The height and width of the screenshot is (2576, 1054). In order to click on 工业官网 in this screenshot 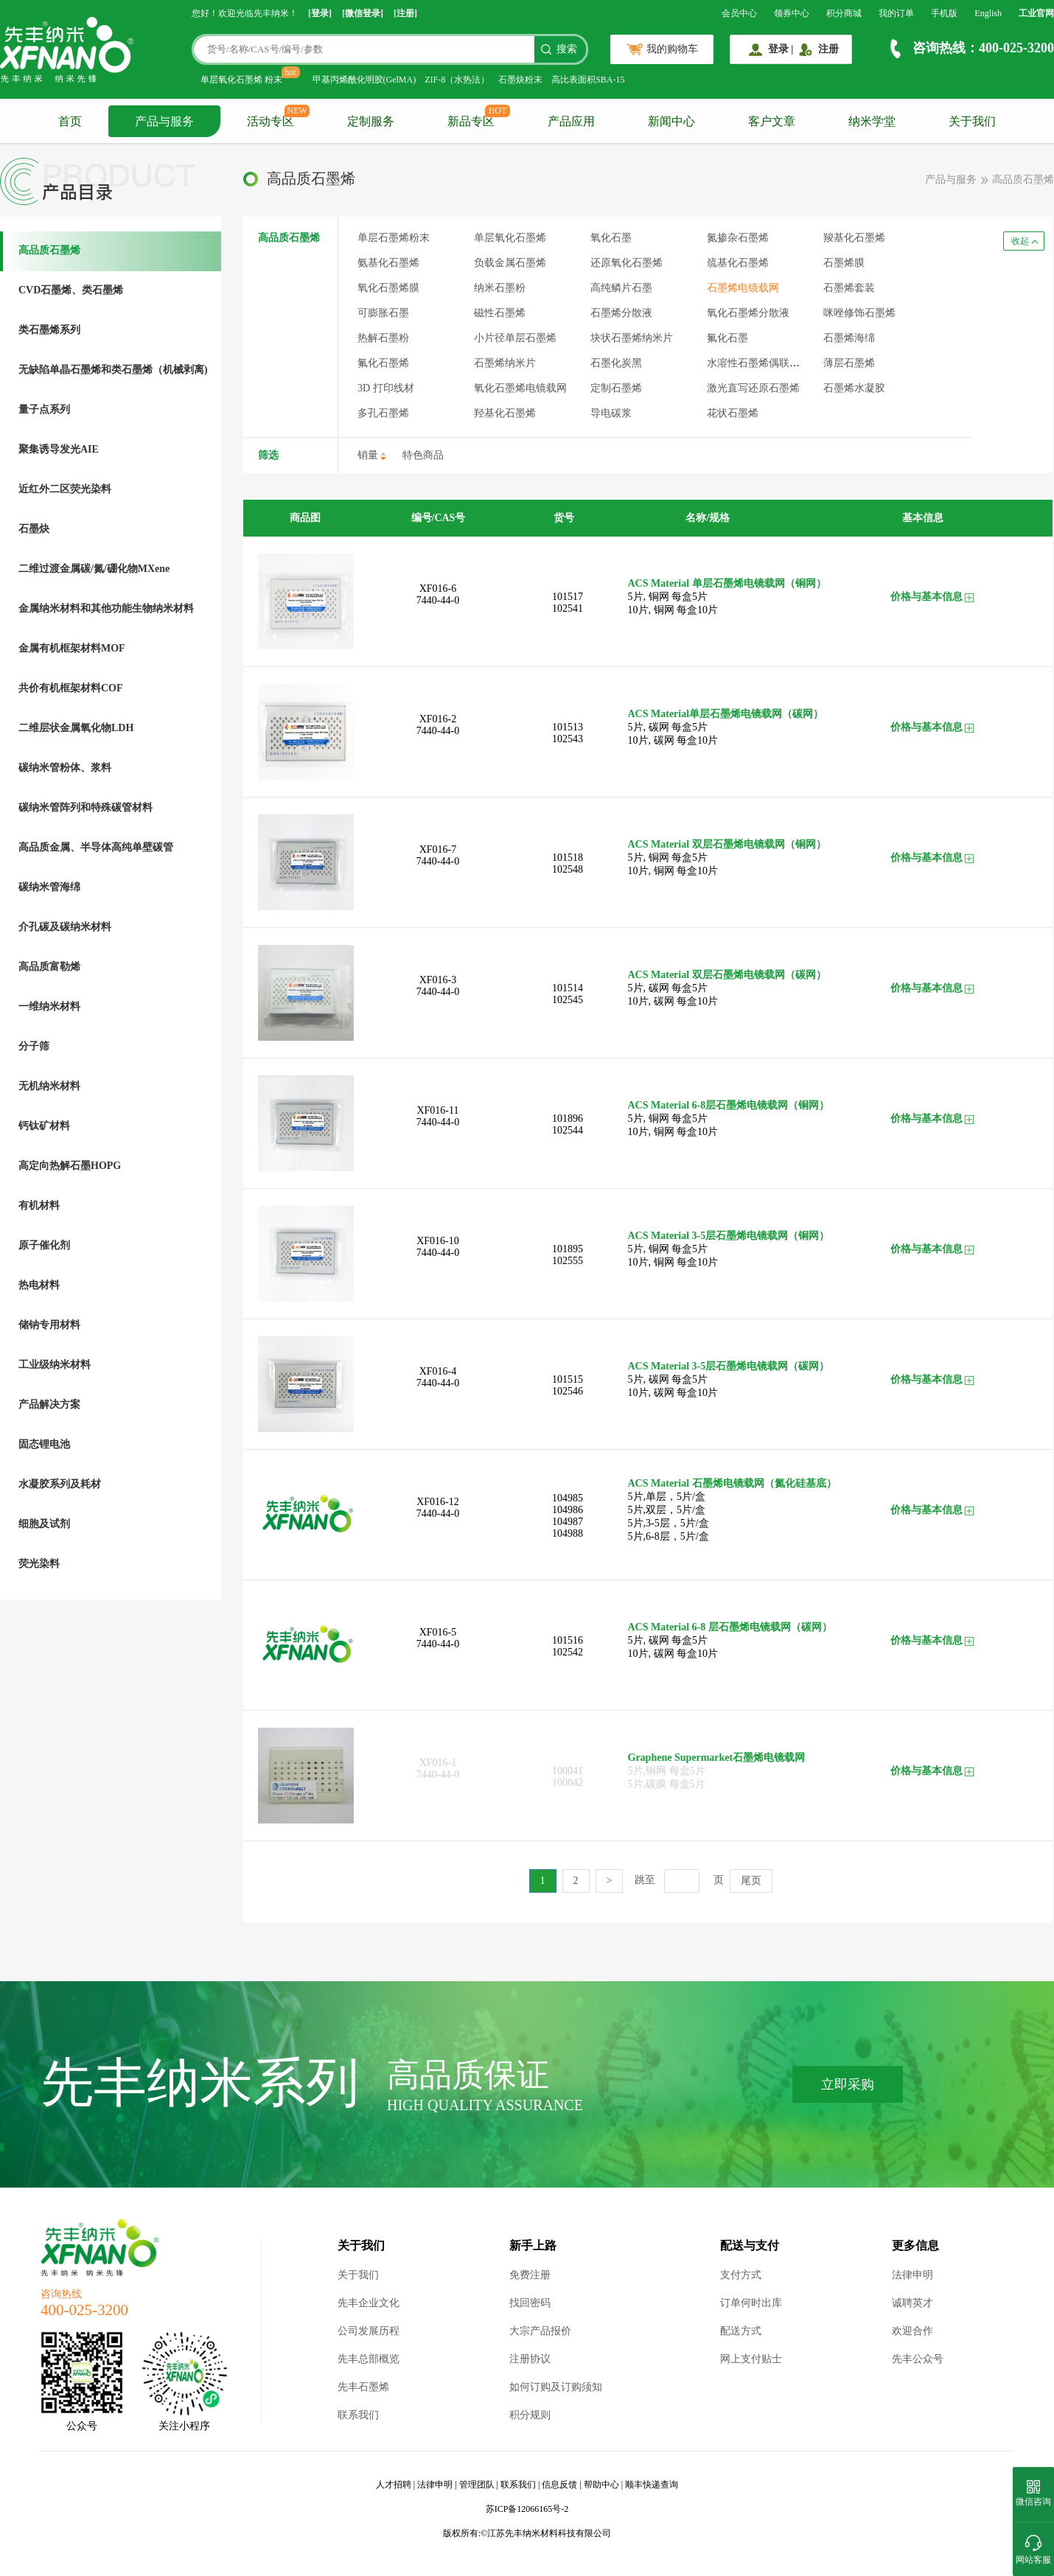, I will do `click(1036, 13)`.